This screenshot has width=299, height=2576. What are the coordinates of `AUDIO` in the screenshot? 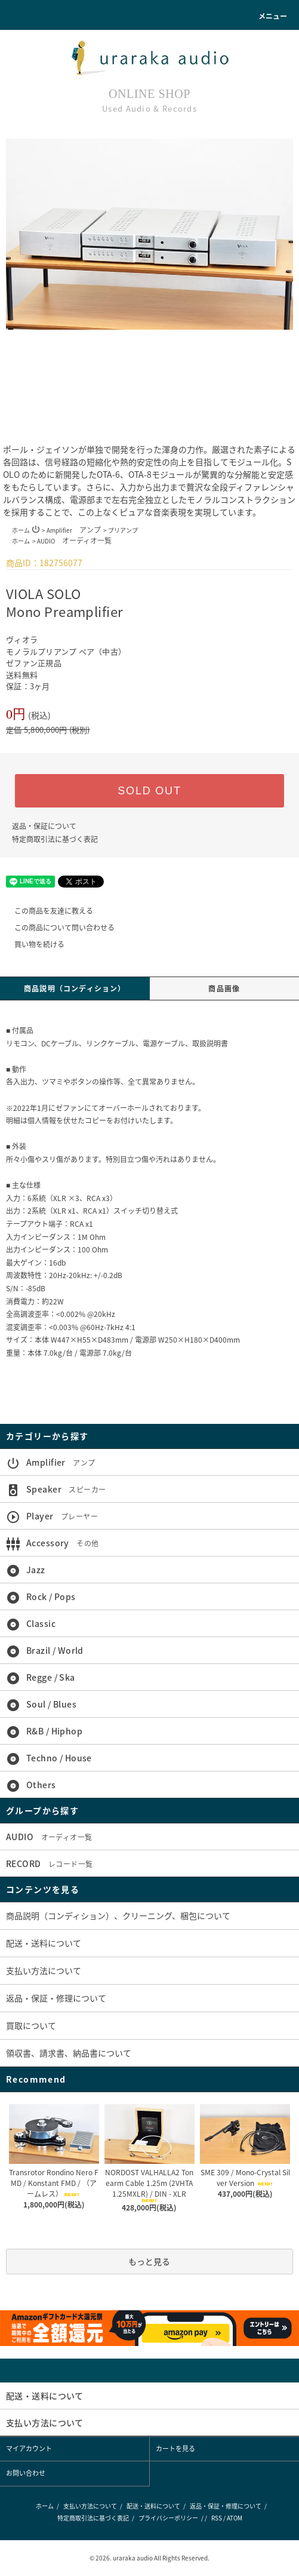 It's located at (74, 540).